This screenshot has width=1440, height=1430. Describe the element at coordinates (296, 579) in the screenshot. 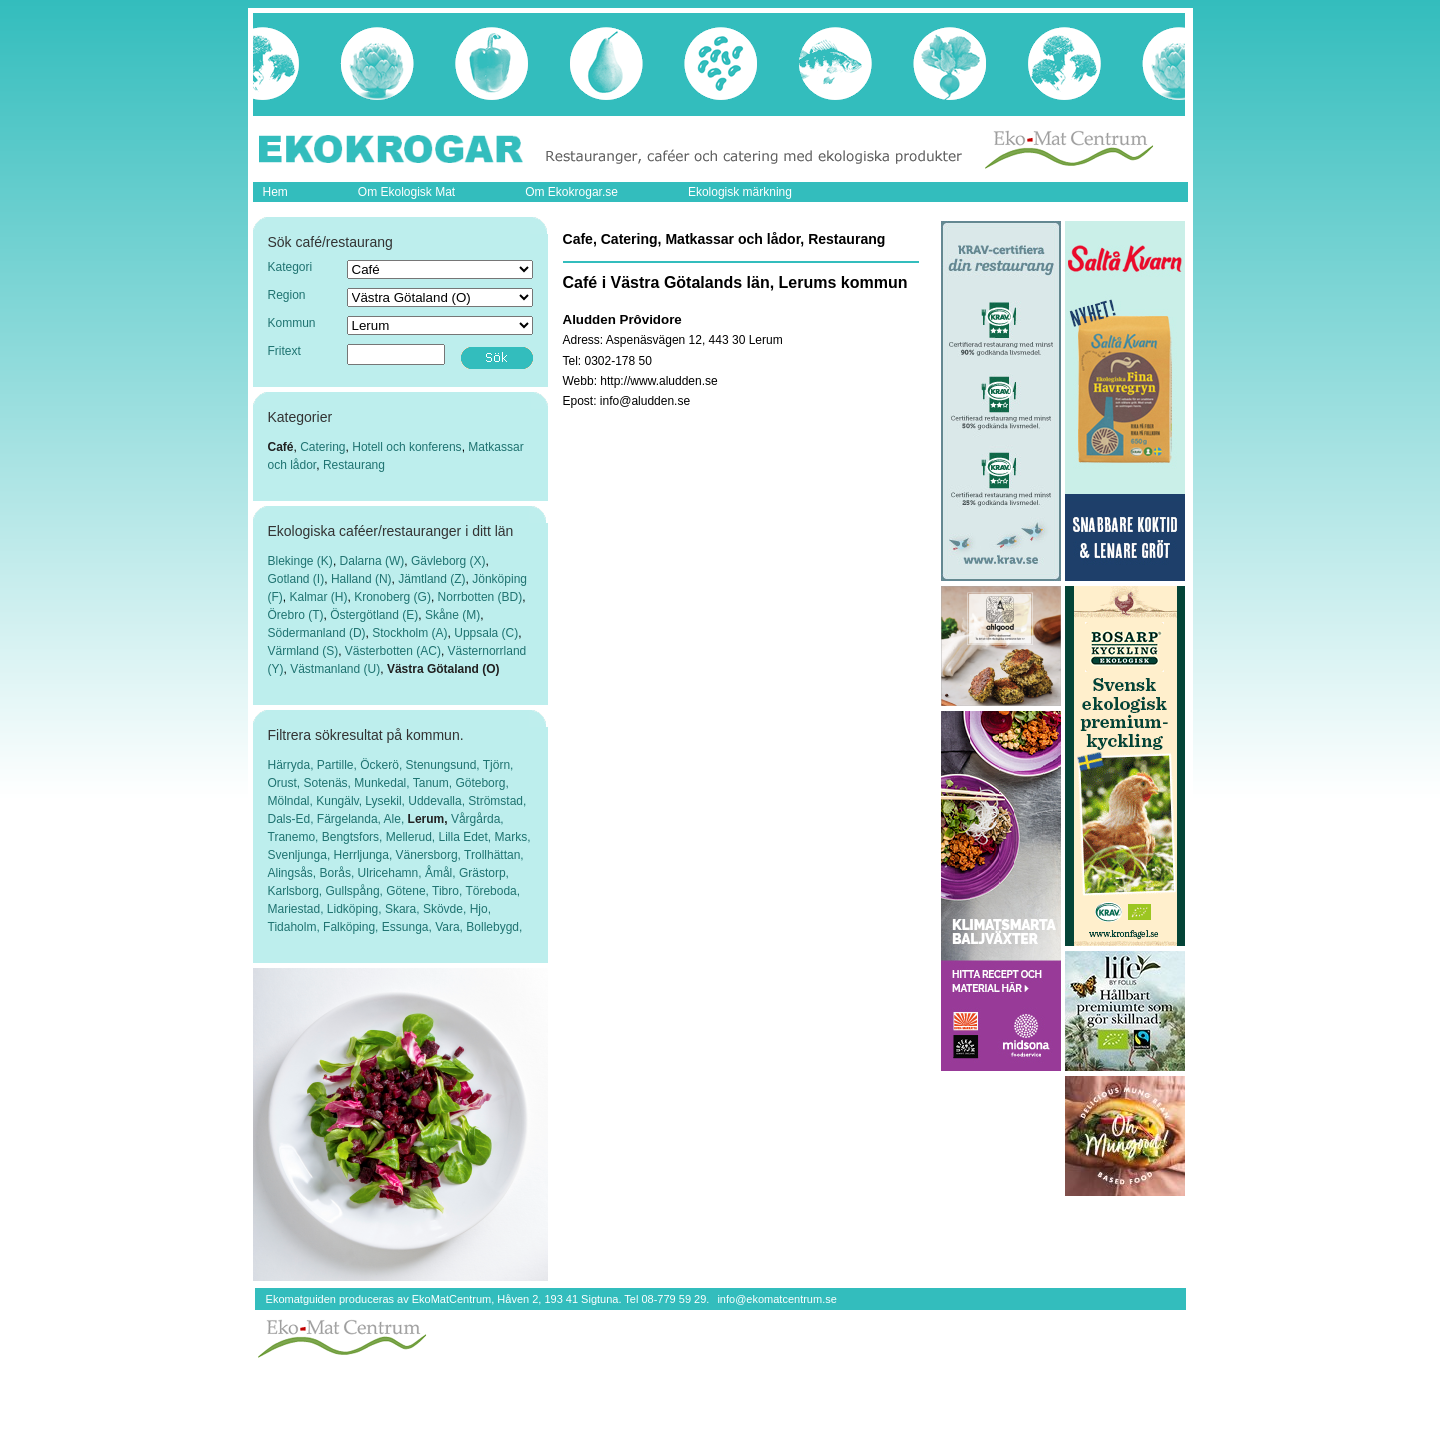

I see `Gotland (I)` at that location.